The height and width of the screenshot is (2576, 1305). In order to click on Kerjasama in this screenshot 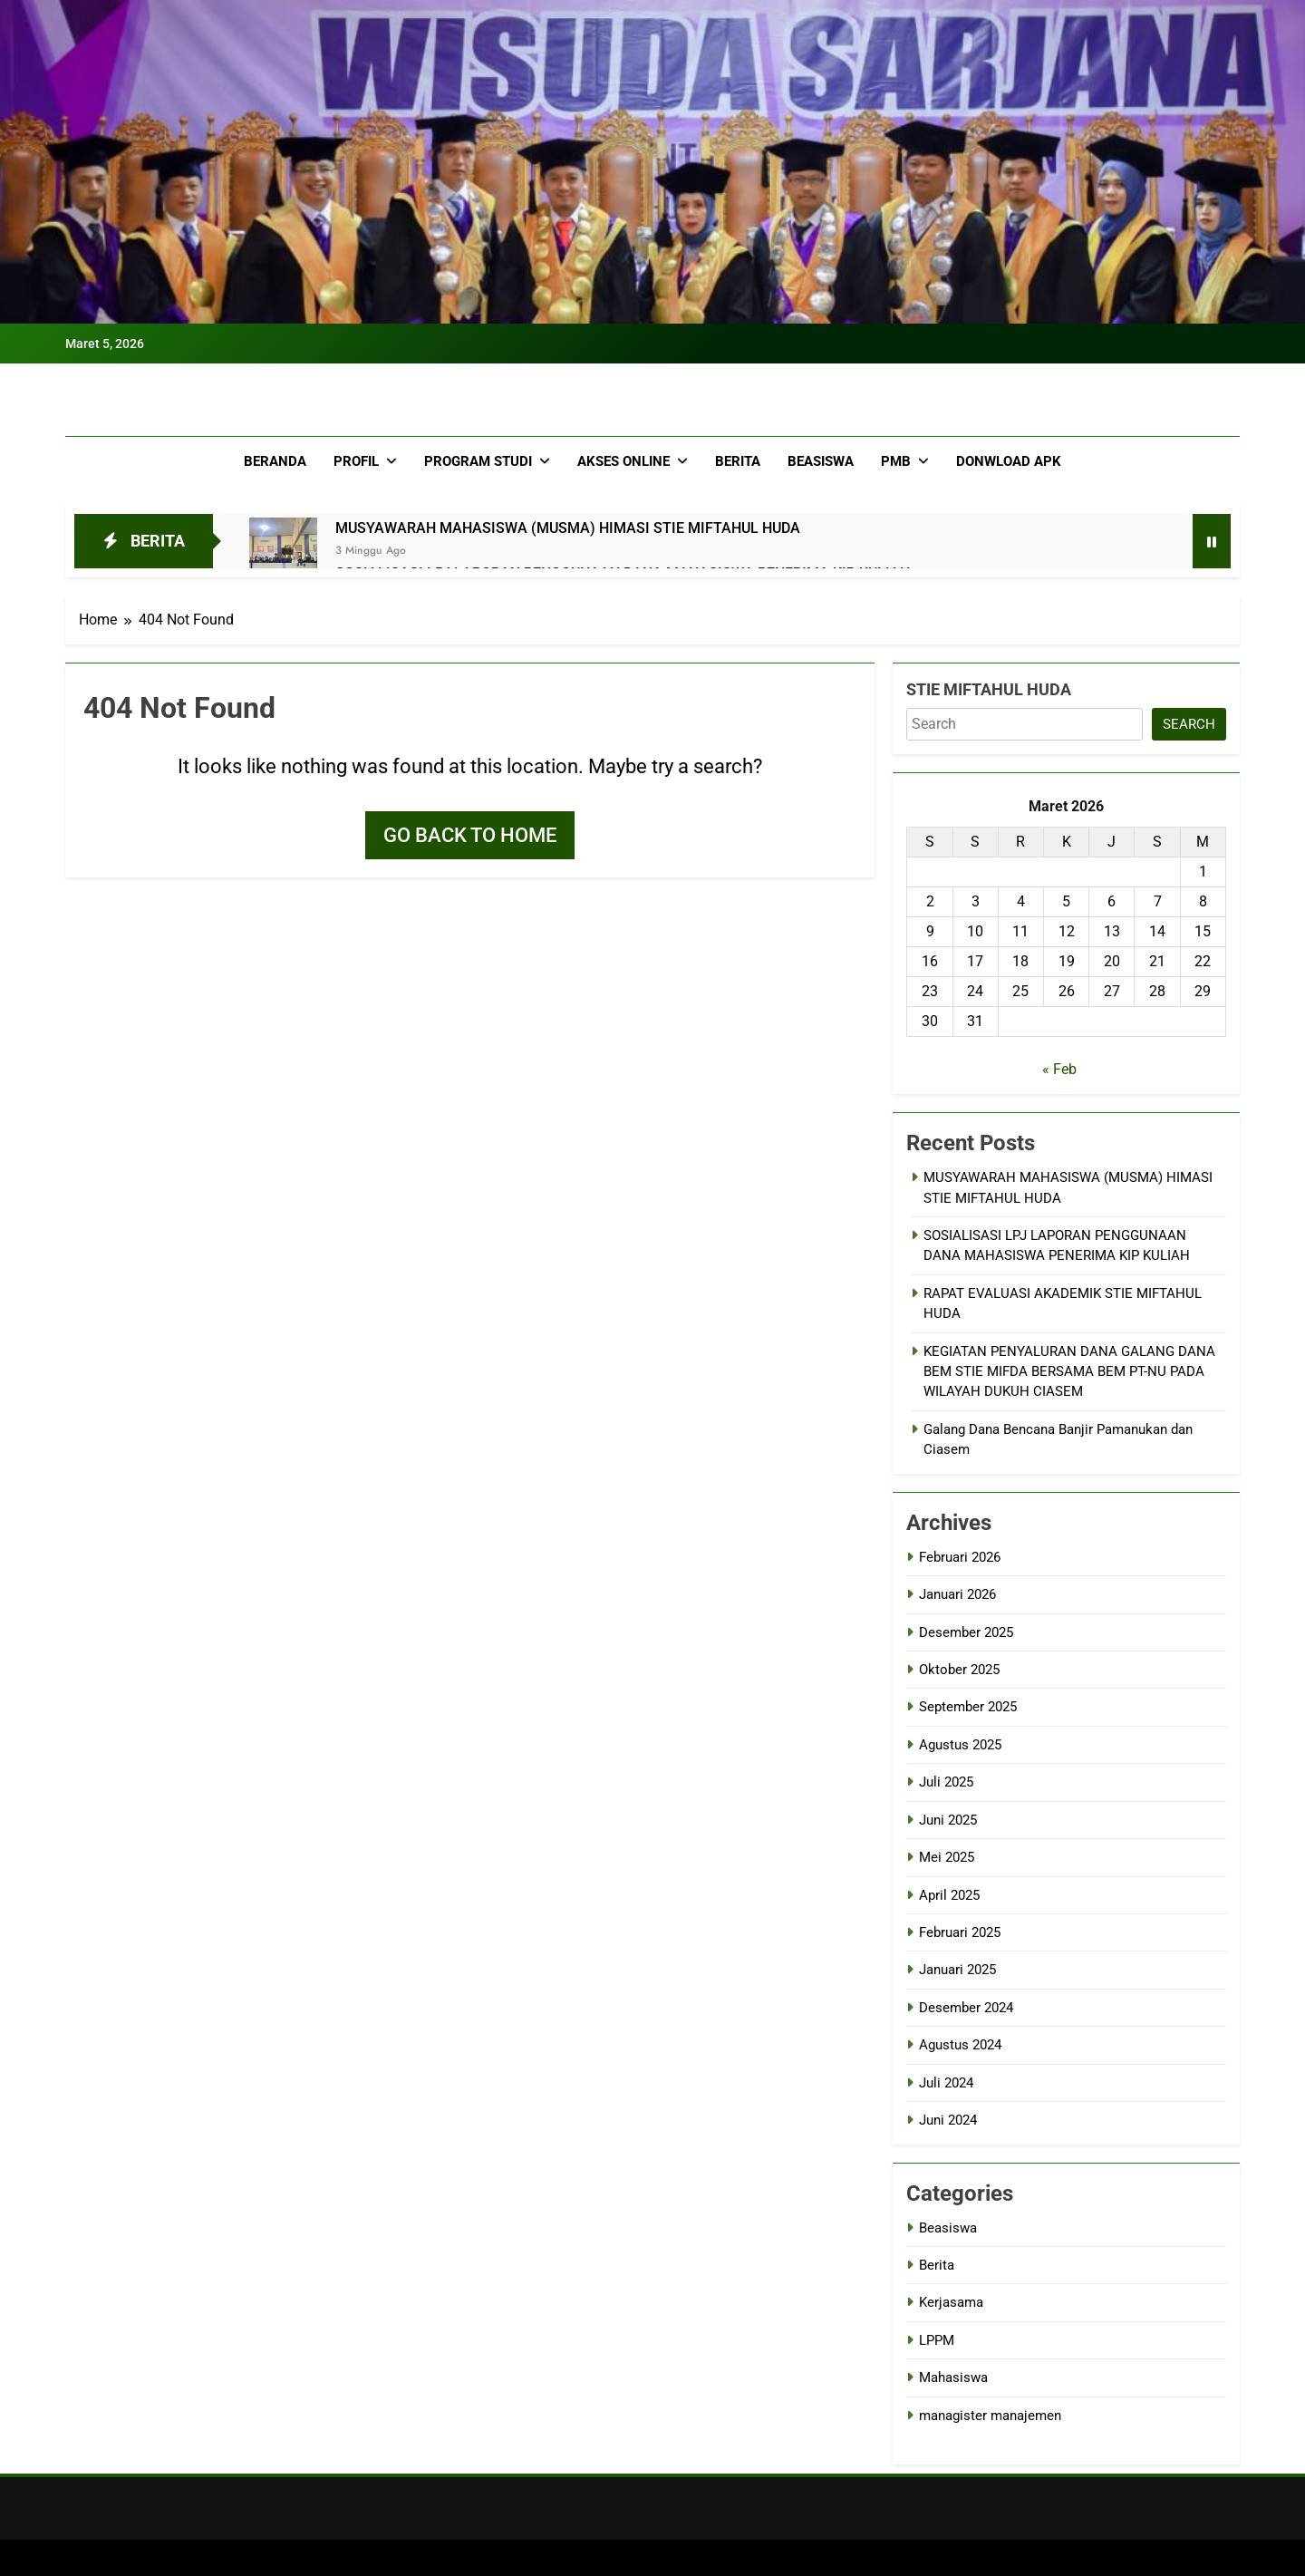, I will do `click(951, 2302)`.